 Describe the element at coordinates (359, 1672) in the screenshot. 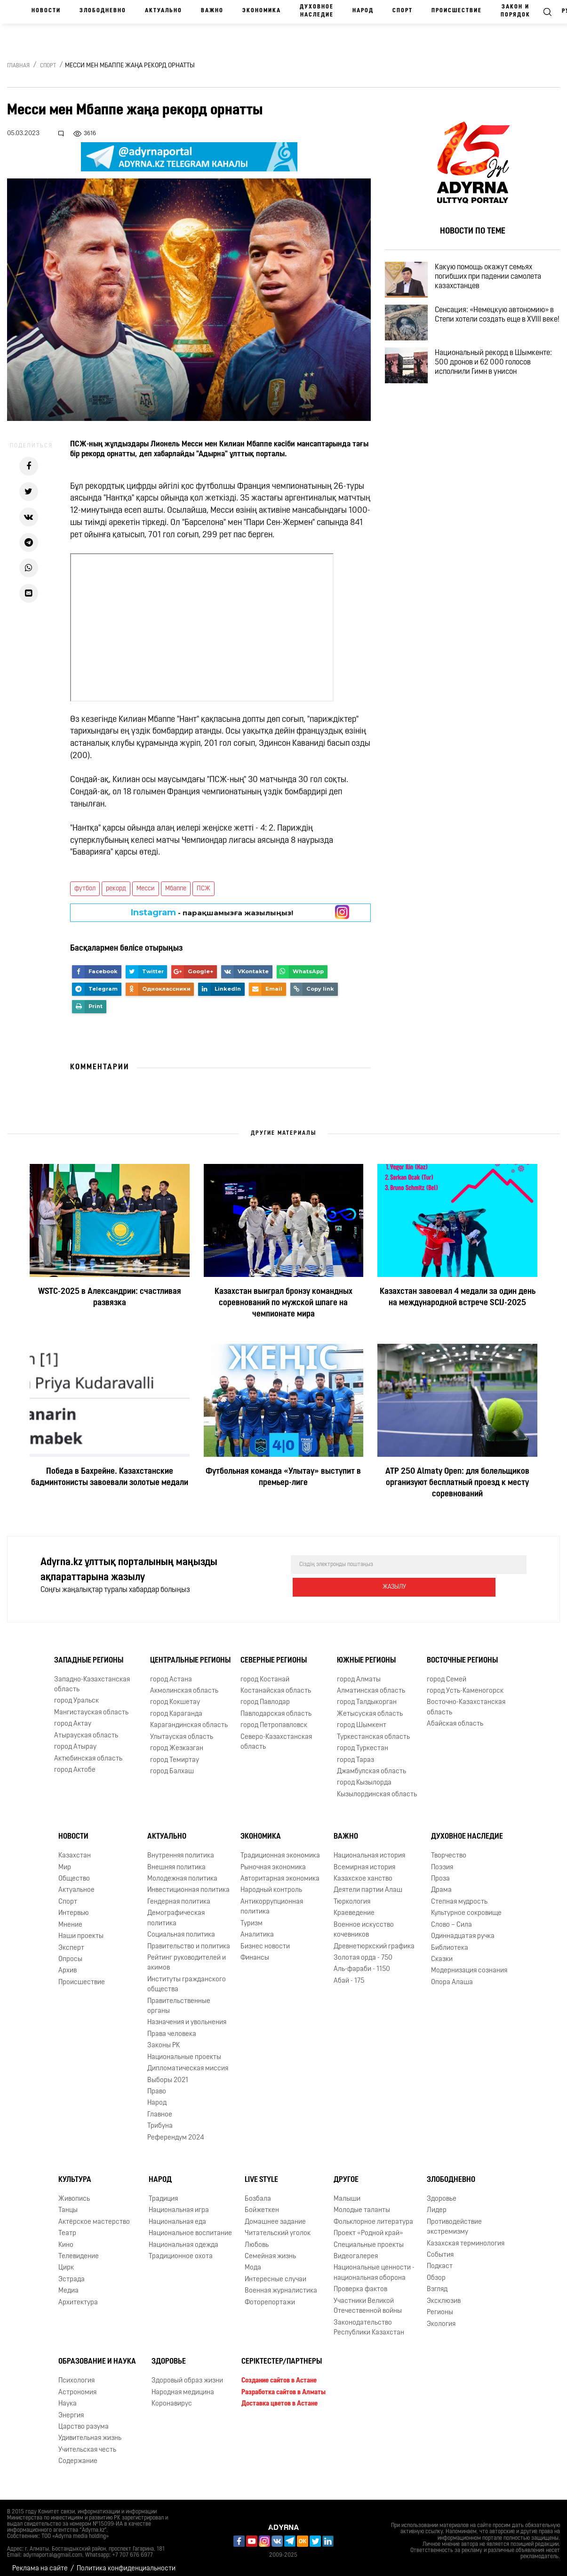

I see `город Алматы` at that location.